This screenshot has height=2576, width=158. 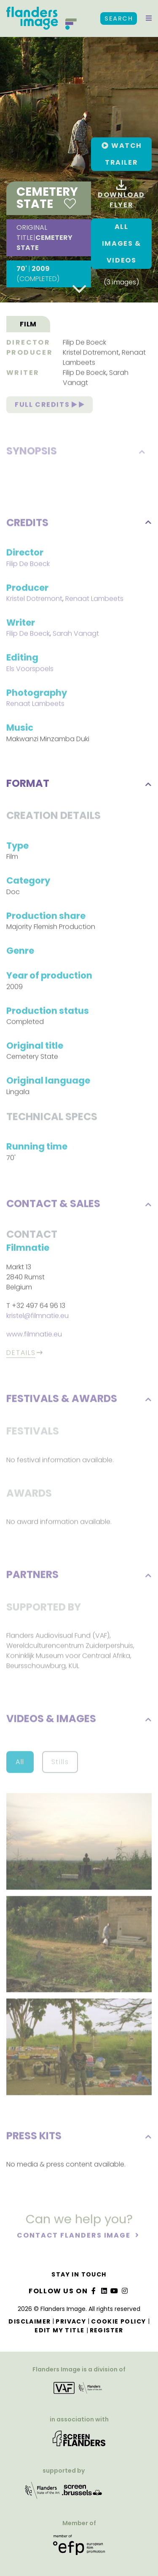 I want to click on Stay in touch, so click(x=78, y=2274).